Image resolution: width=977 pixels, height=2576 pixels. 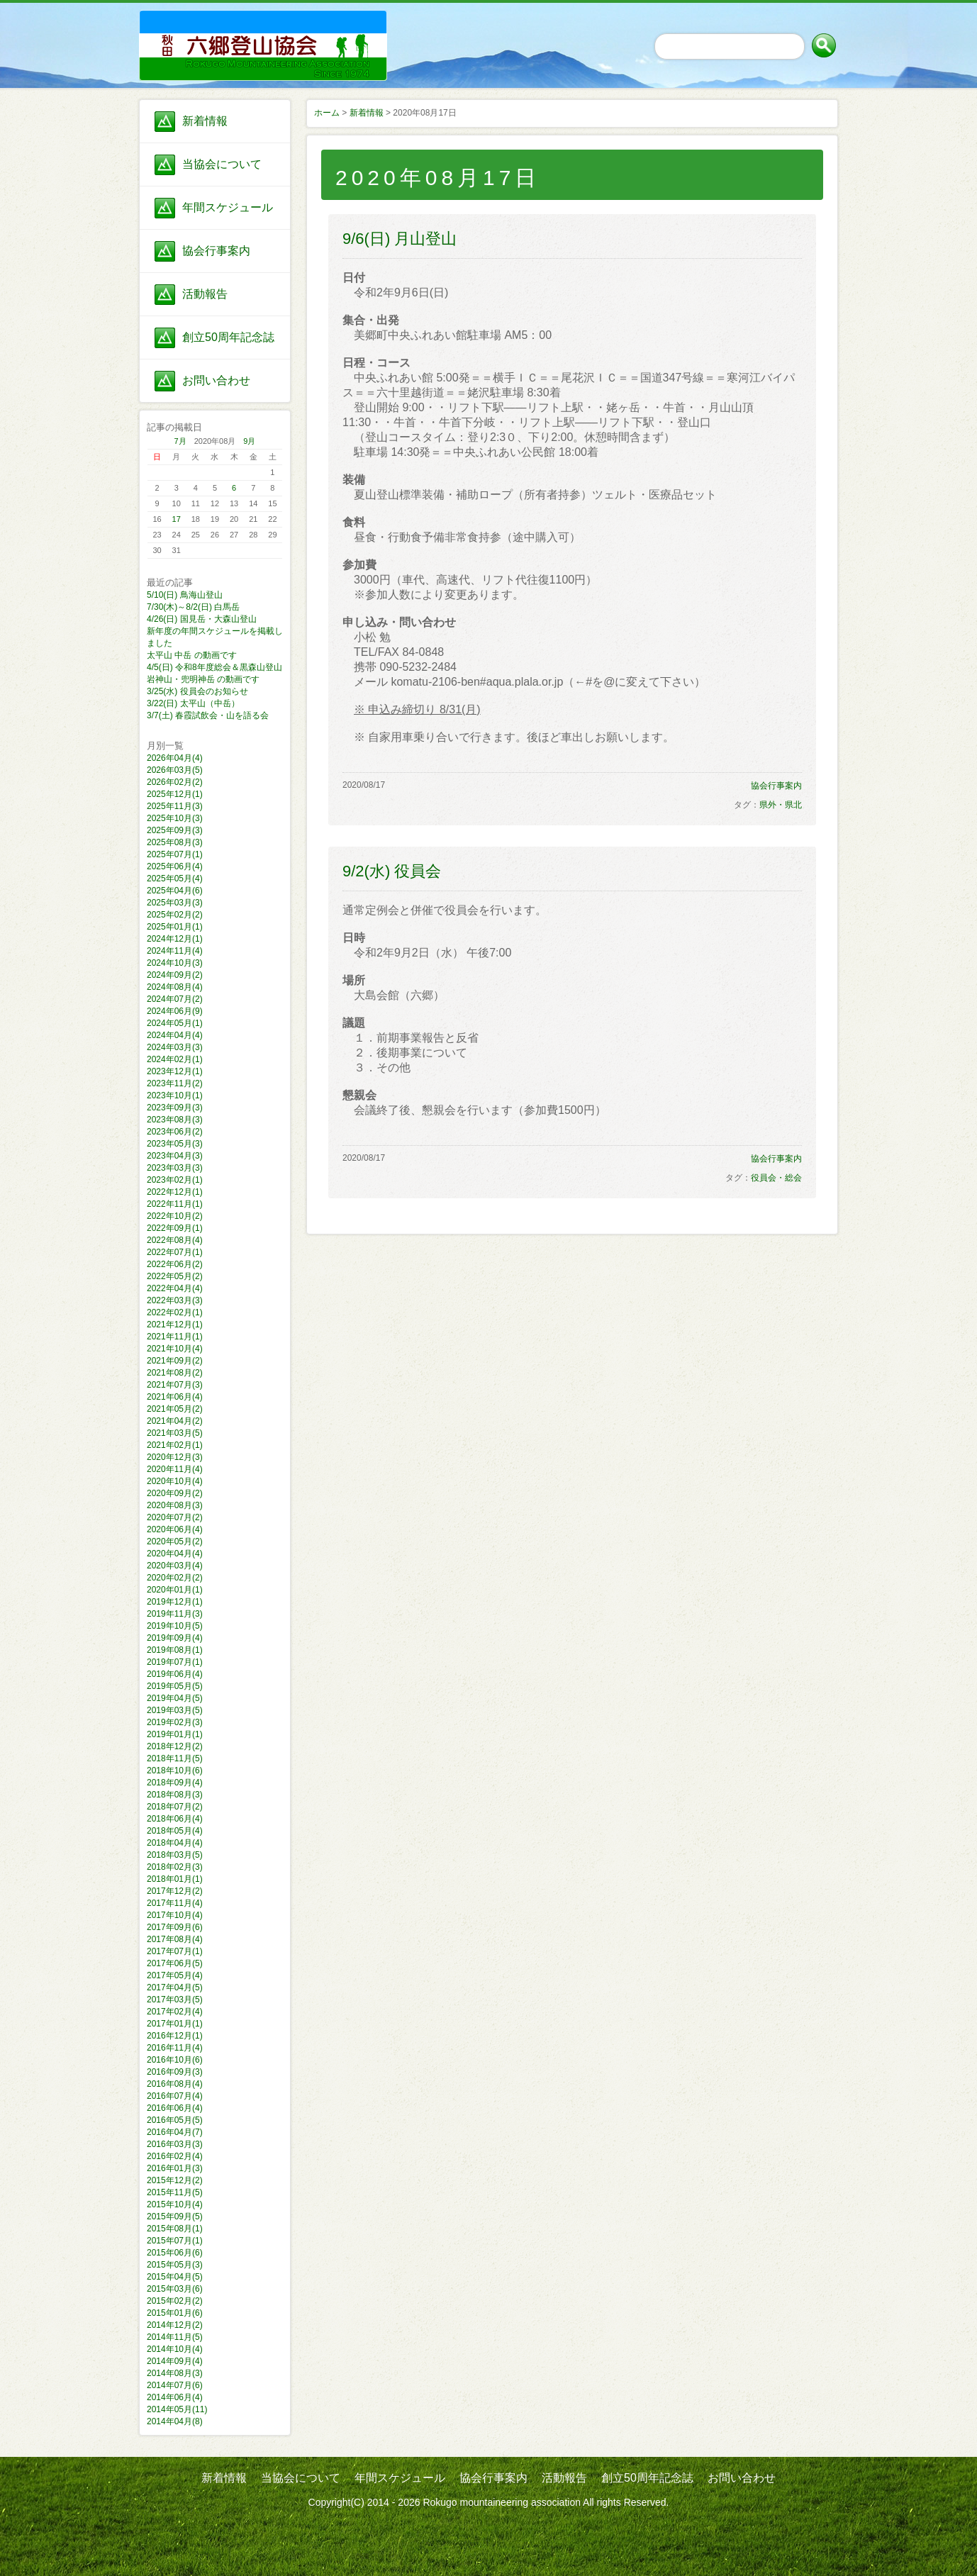 What do you see at coordinates (175, 891) in the screenshot?
I see `2025年04月(6)` at bounding box center [175, 891].